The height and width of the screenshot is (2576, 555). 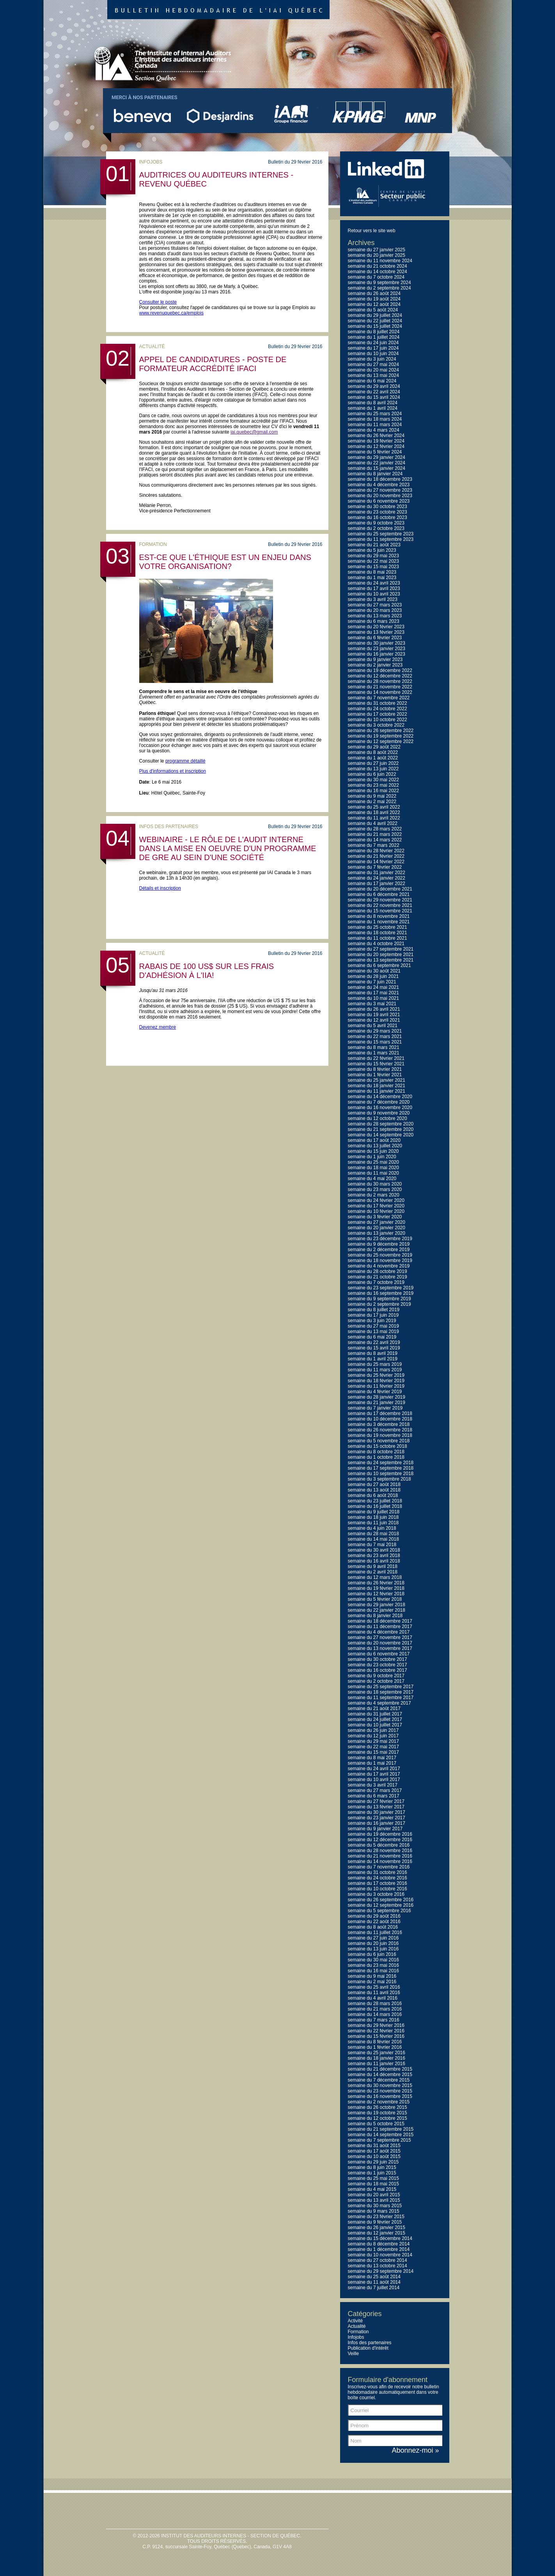 I want to click on semaine du 18 avril 2022, so click(x=374, y=812).